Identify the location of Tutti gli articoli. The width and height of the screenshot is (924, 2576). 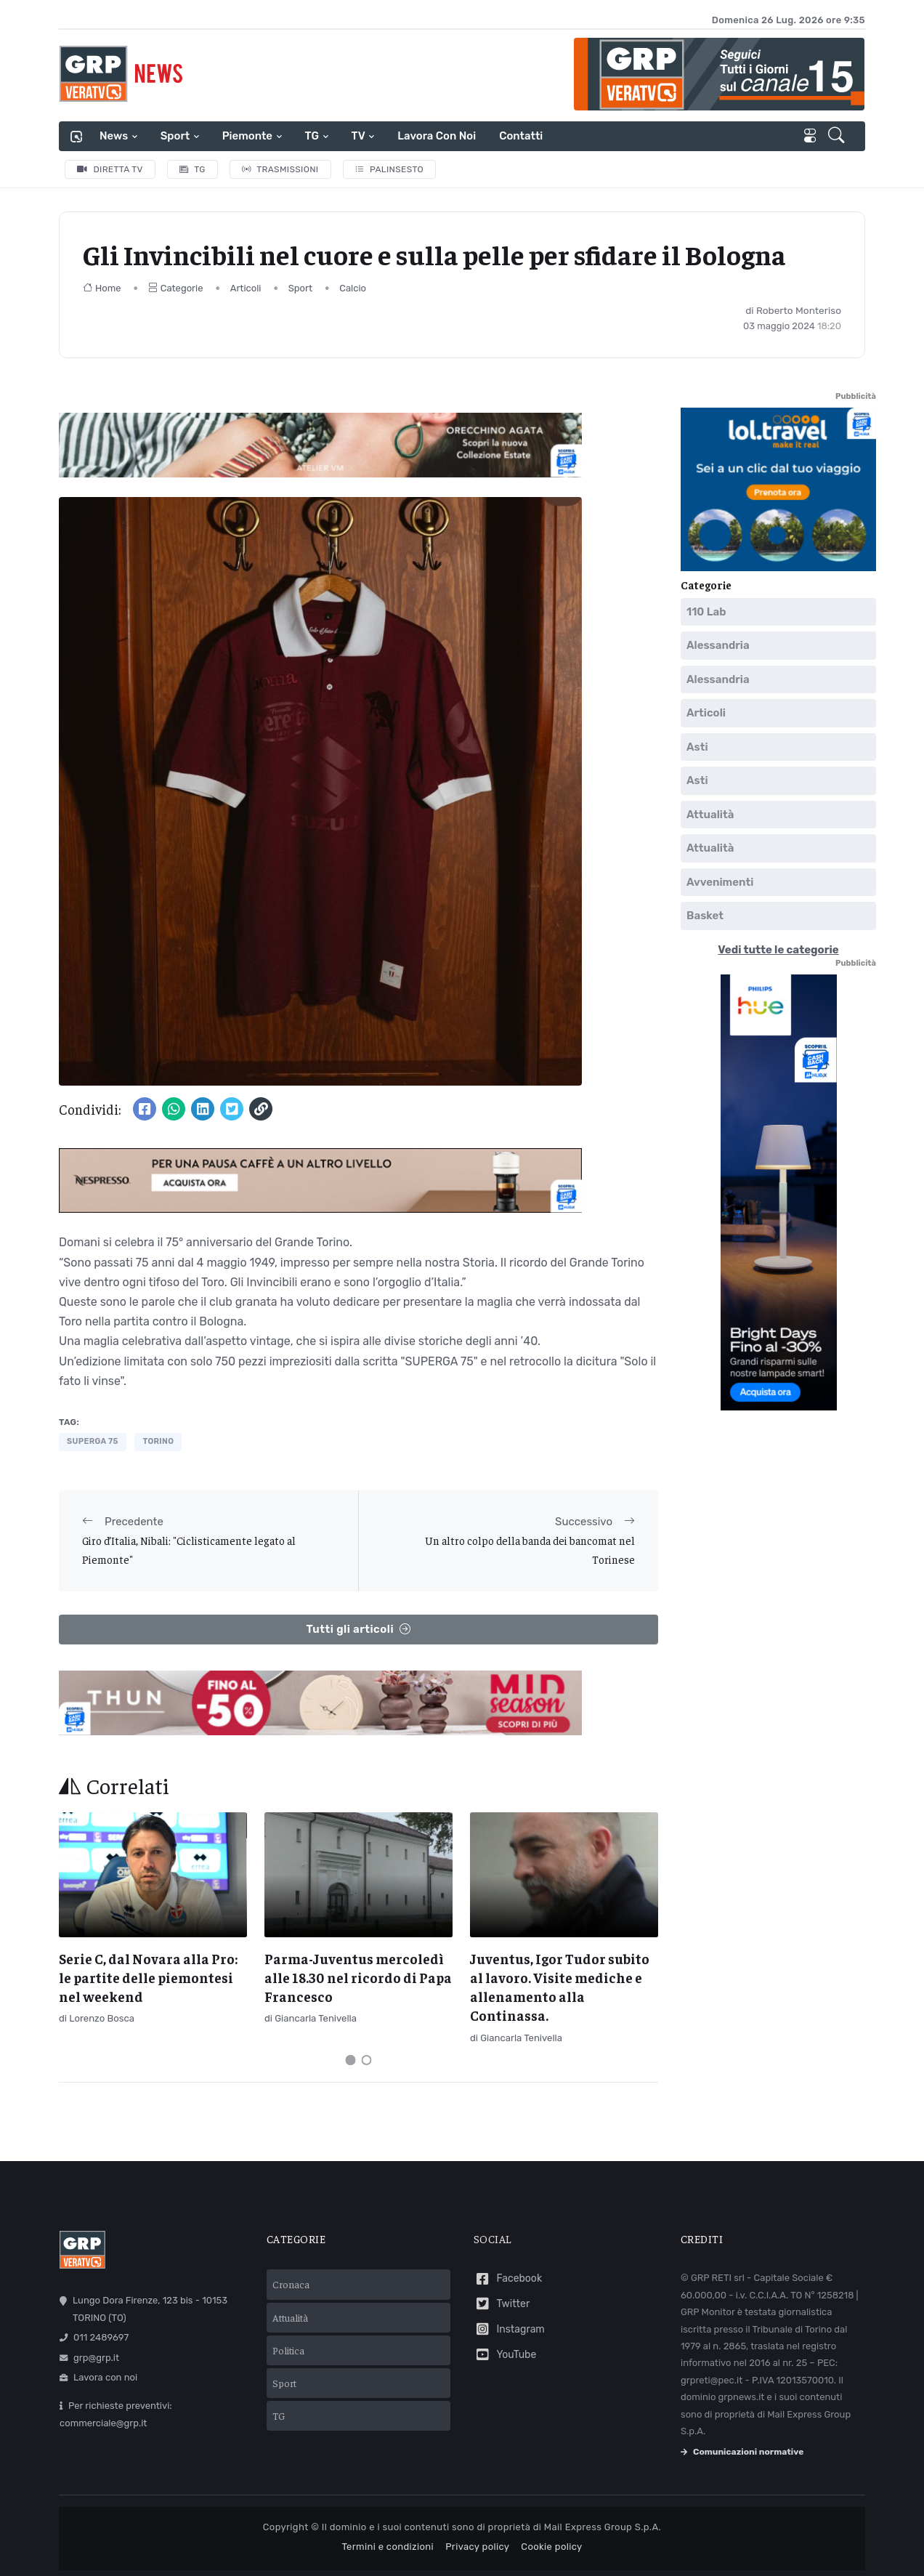
(358, 1629).